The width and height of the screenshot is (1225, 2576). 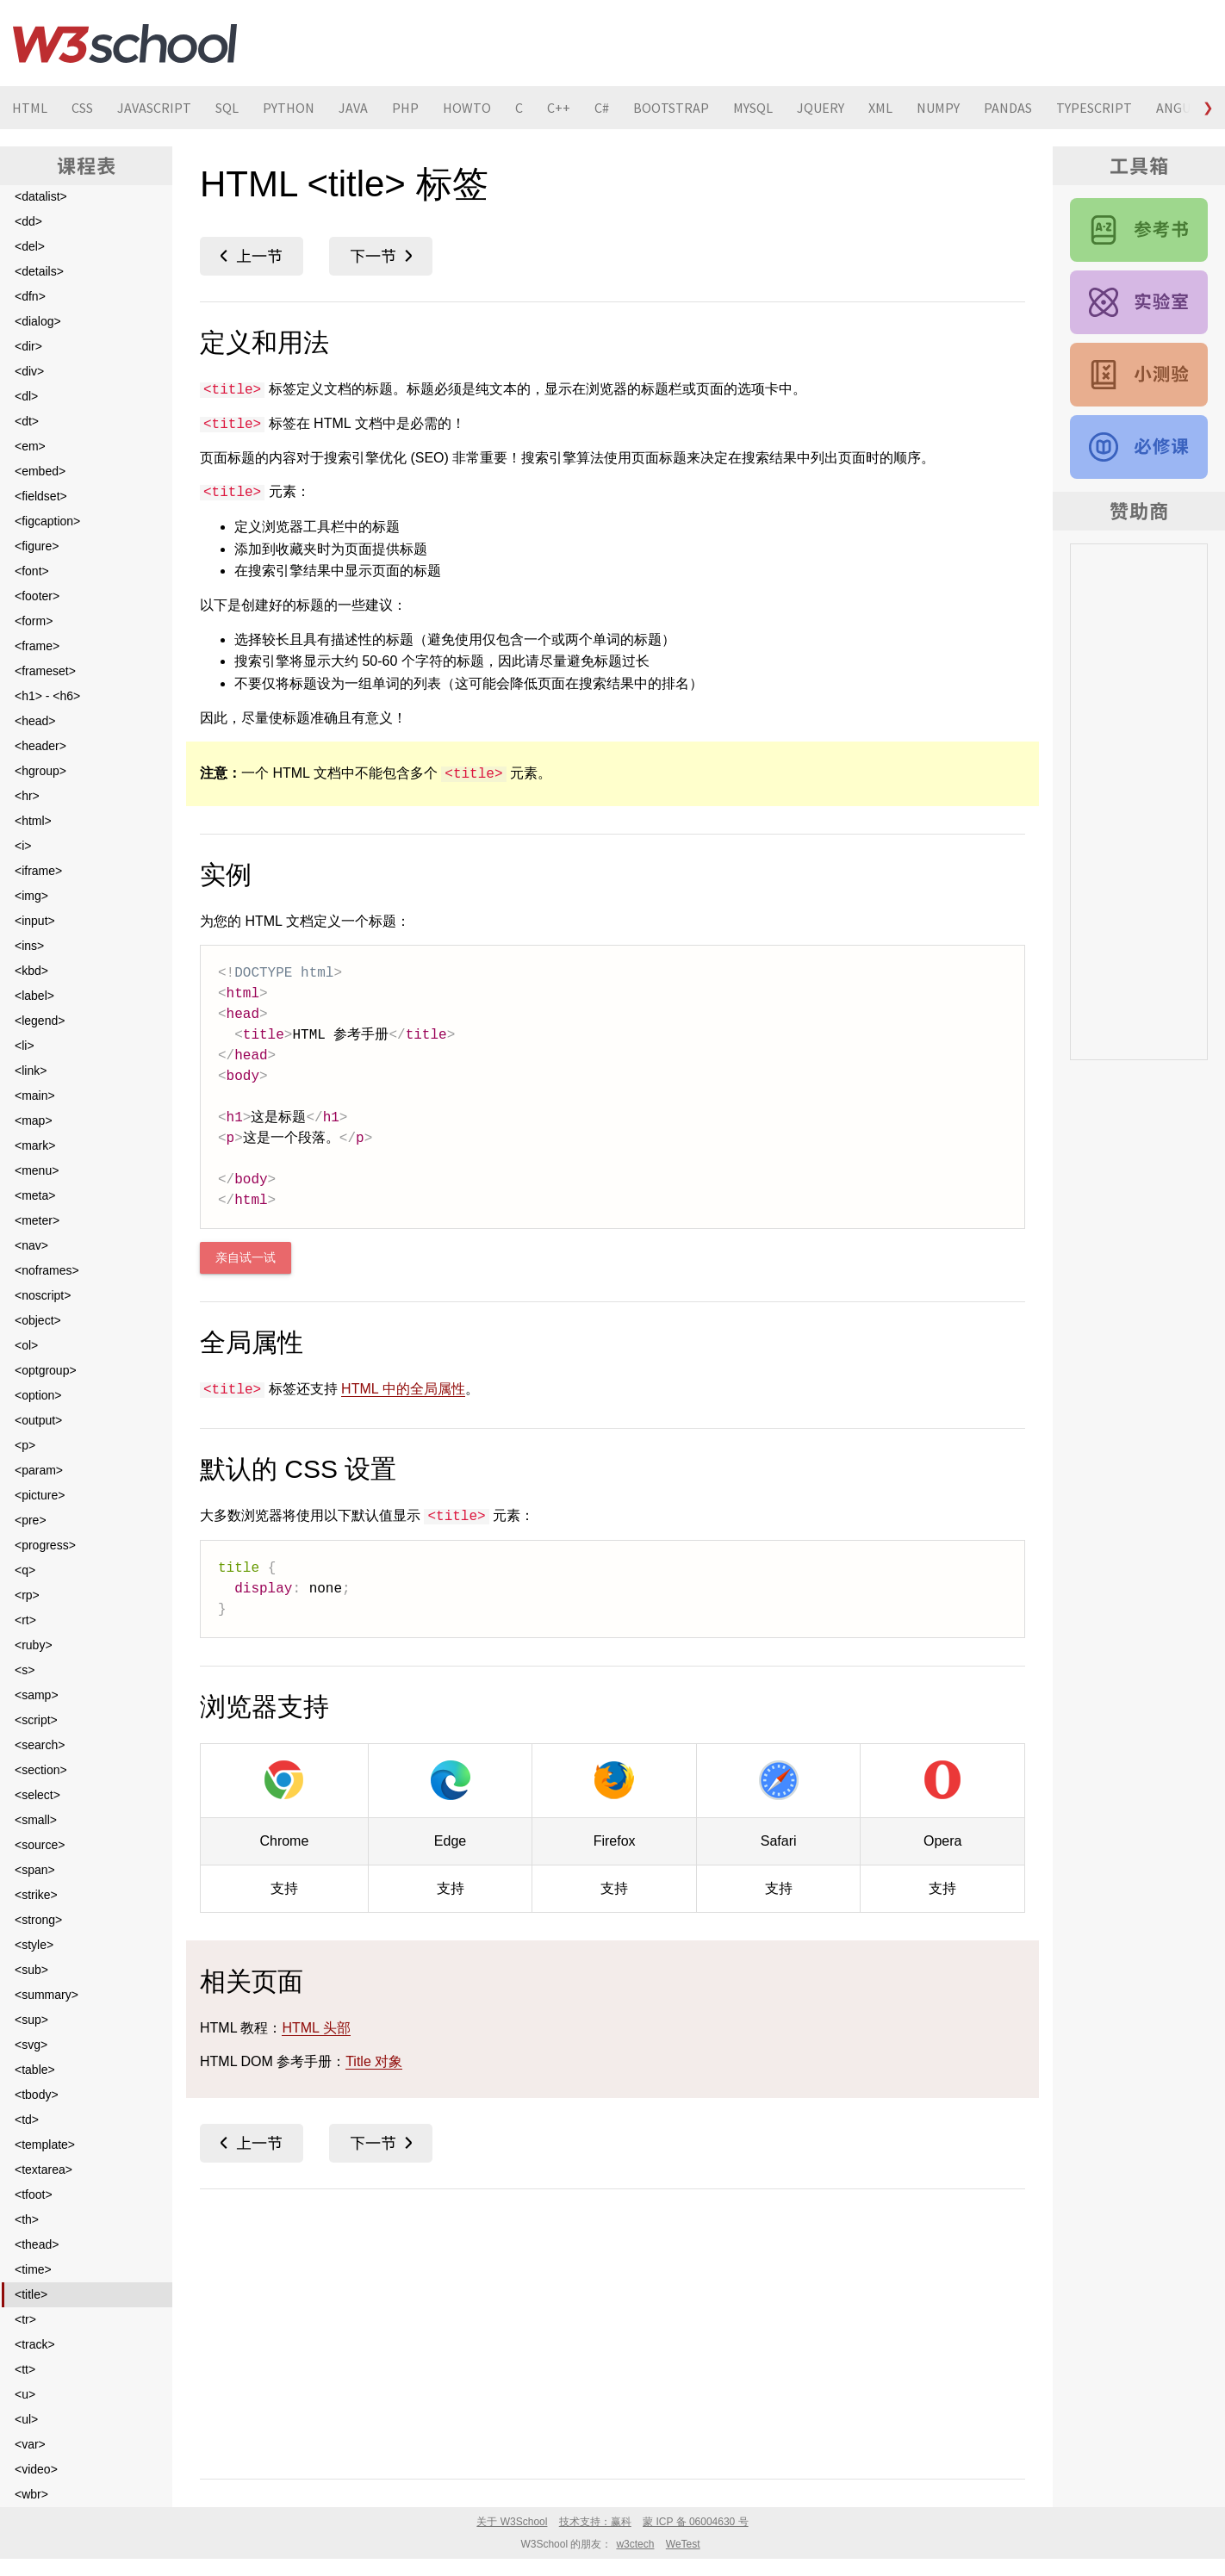 What do you see at coordinates (34, 2194) in the screenshot?
I see `<tfoot>` at bounding box center [34, 2194].